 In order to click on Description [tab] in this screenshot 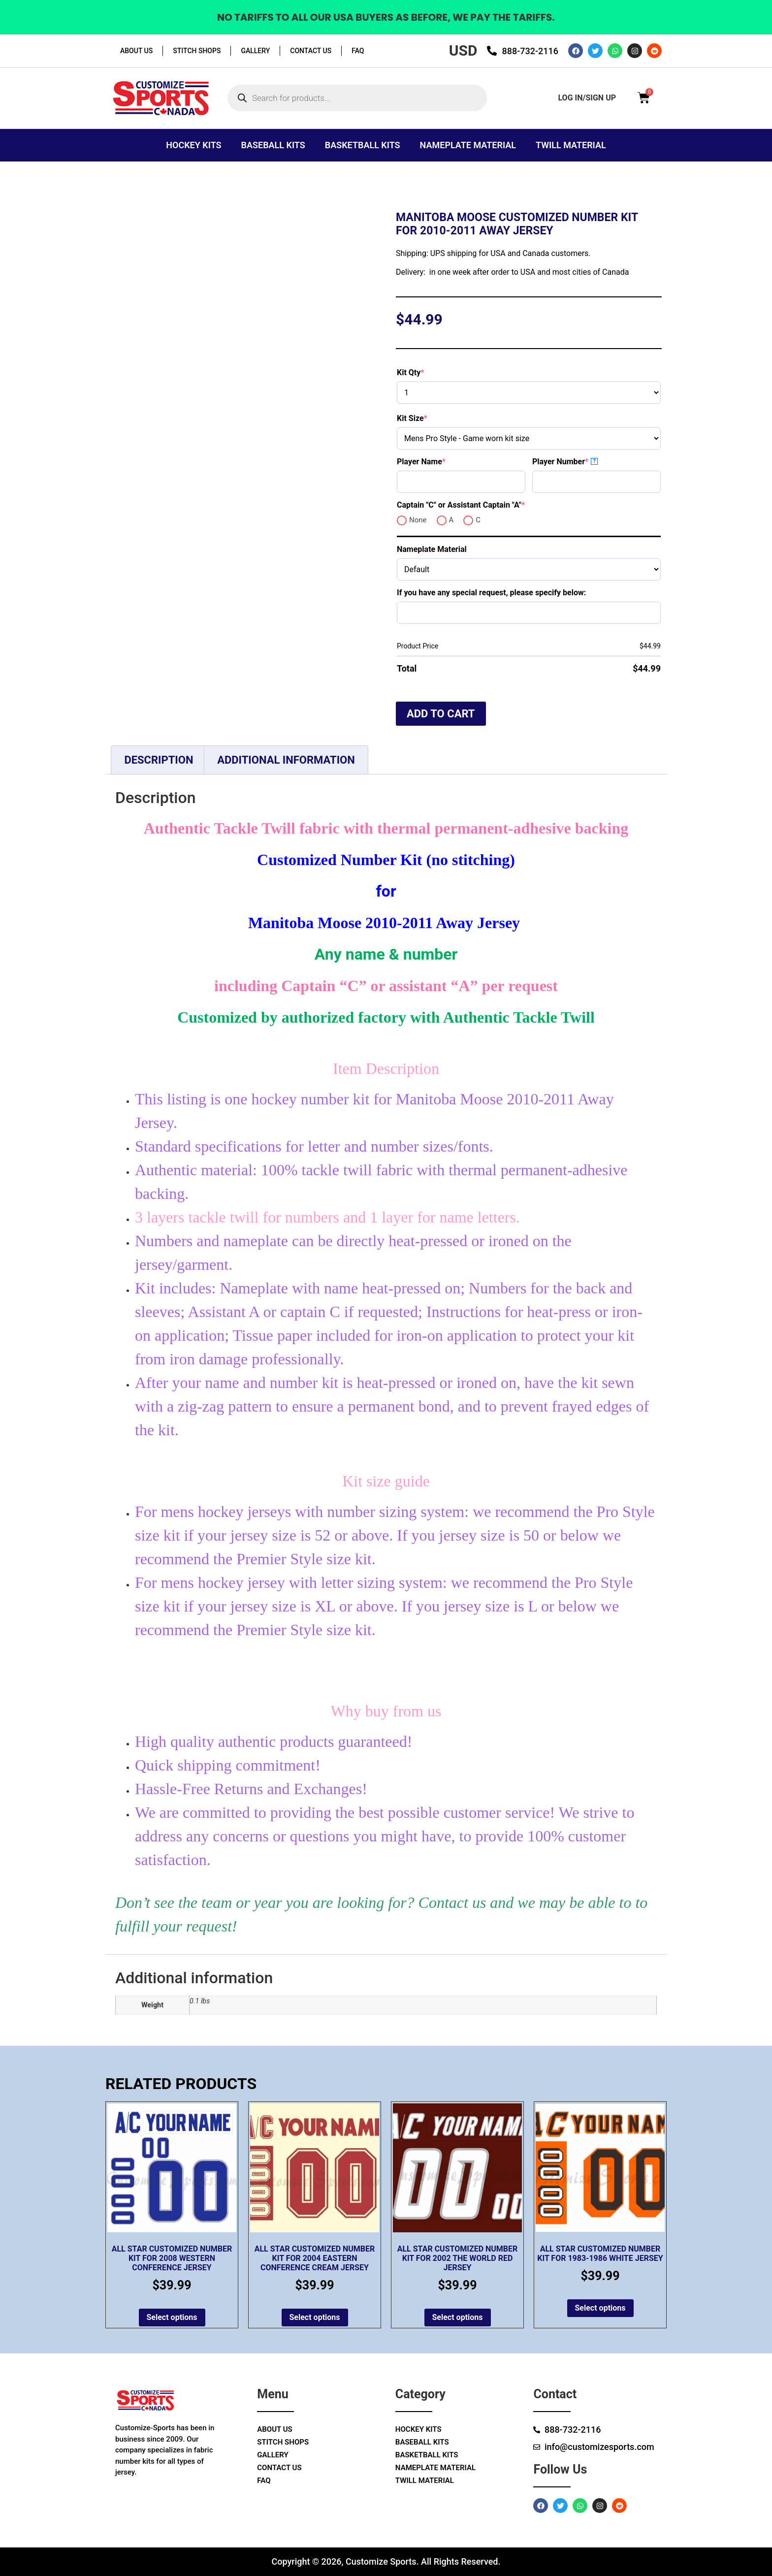, I will do `click(158, 760)`.